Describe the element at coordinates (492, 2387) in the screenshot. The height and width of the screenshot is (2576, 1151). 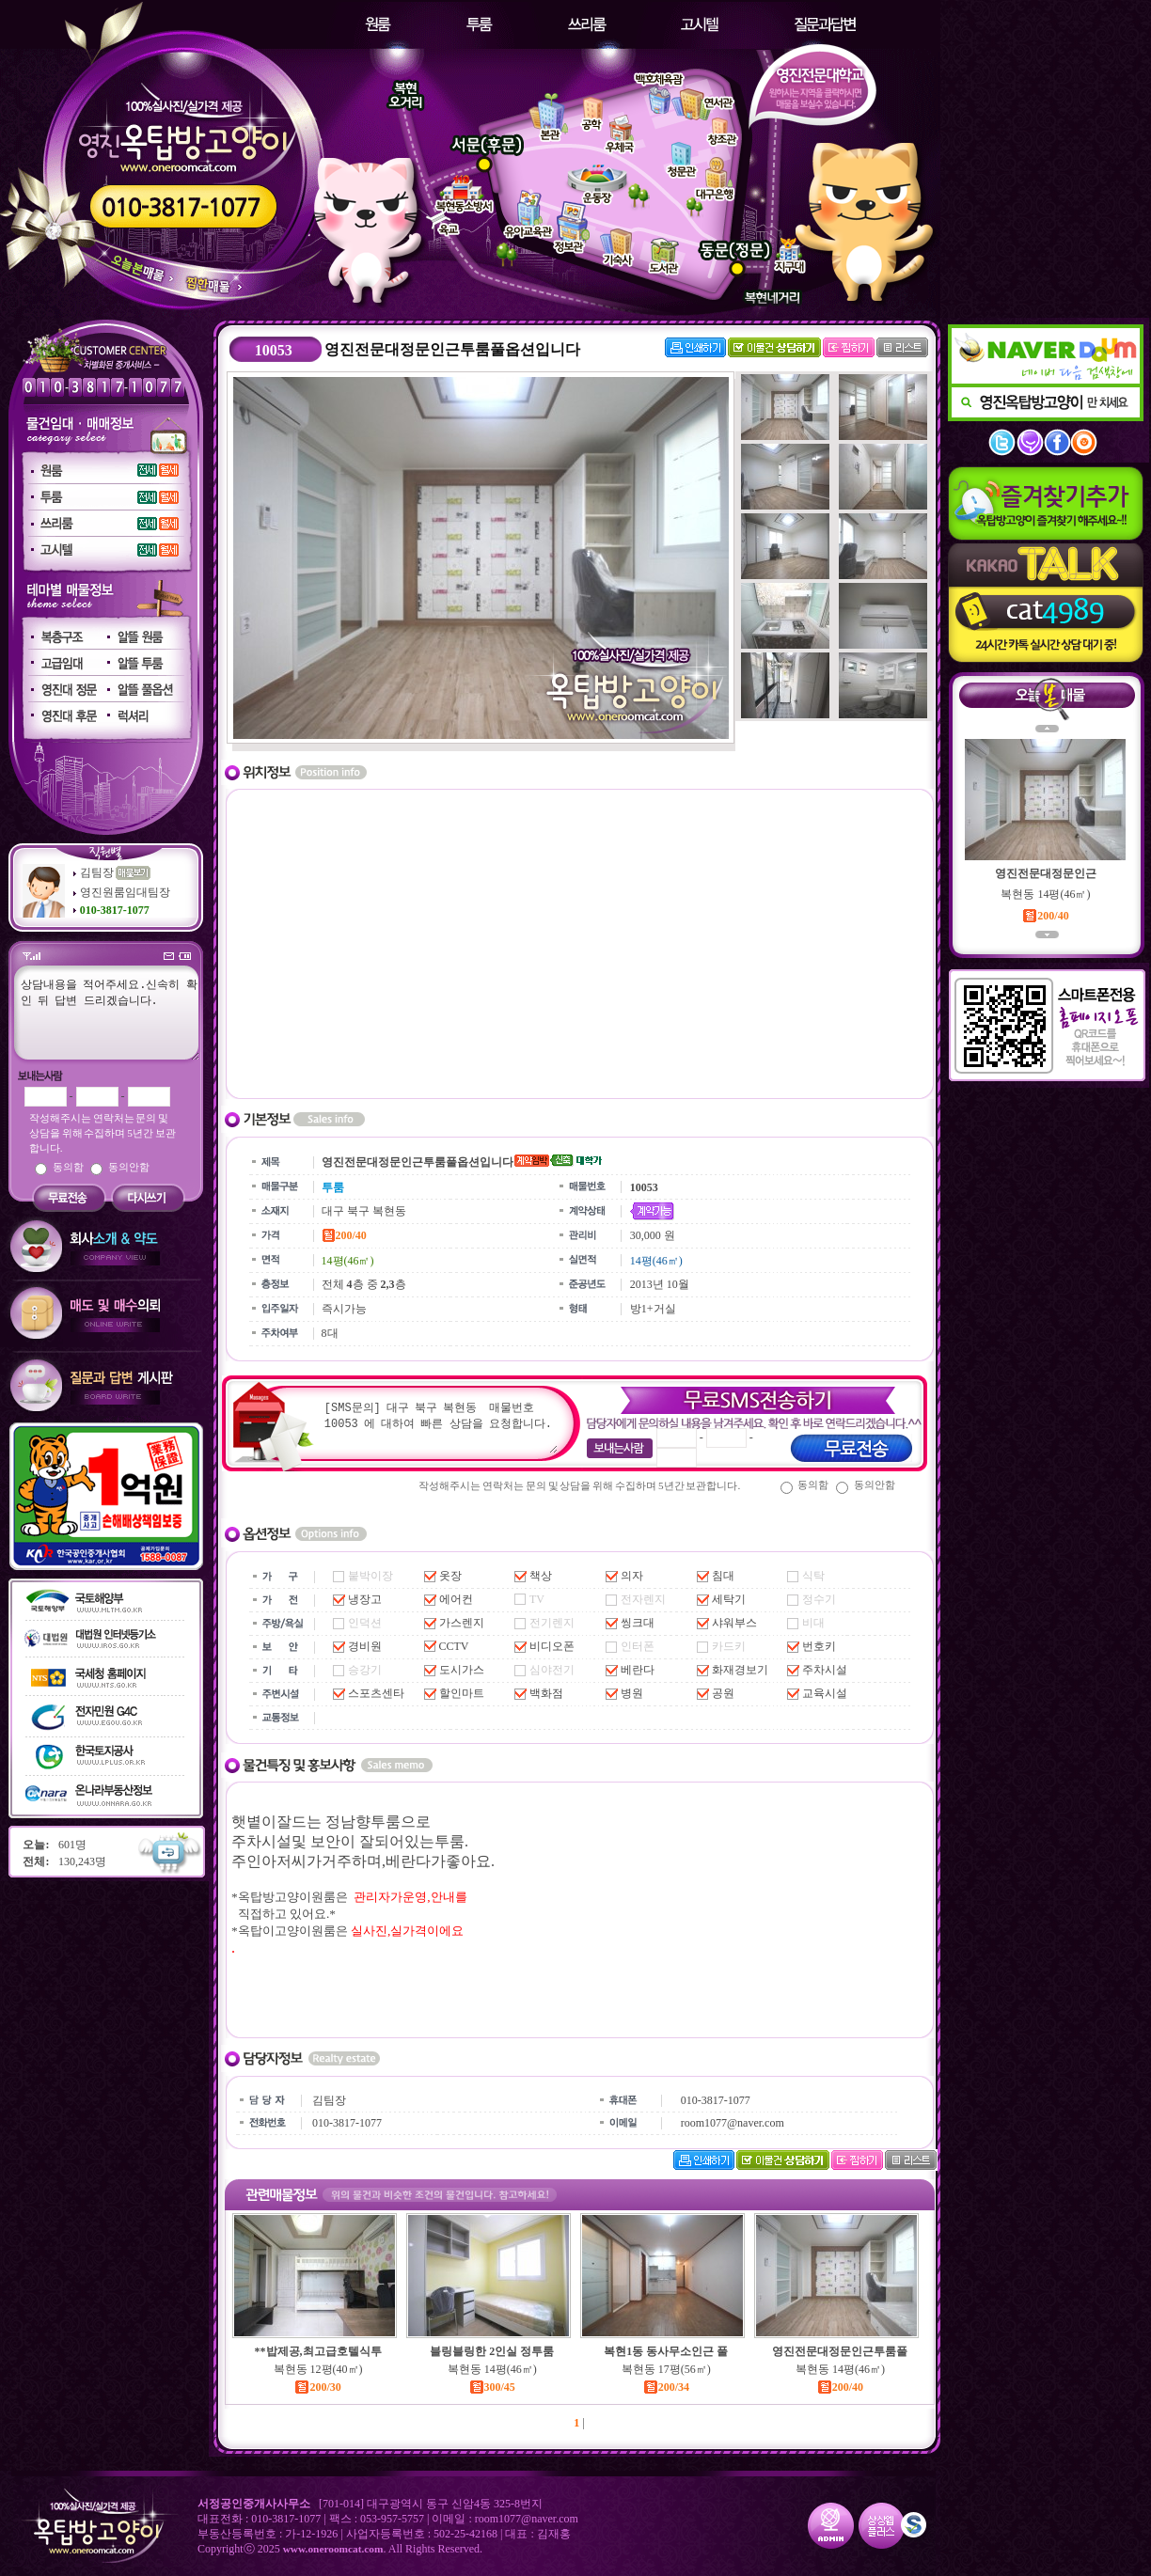
I see `300/45` at that location.